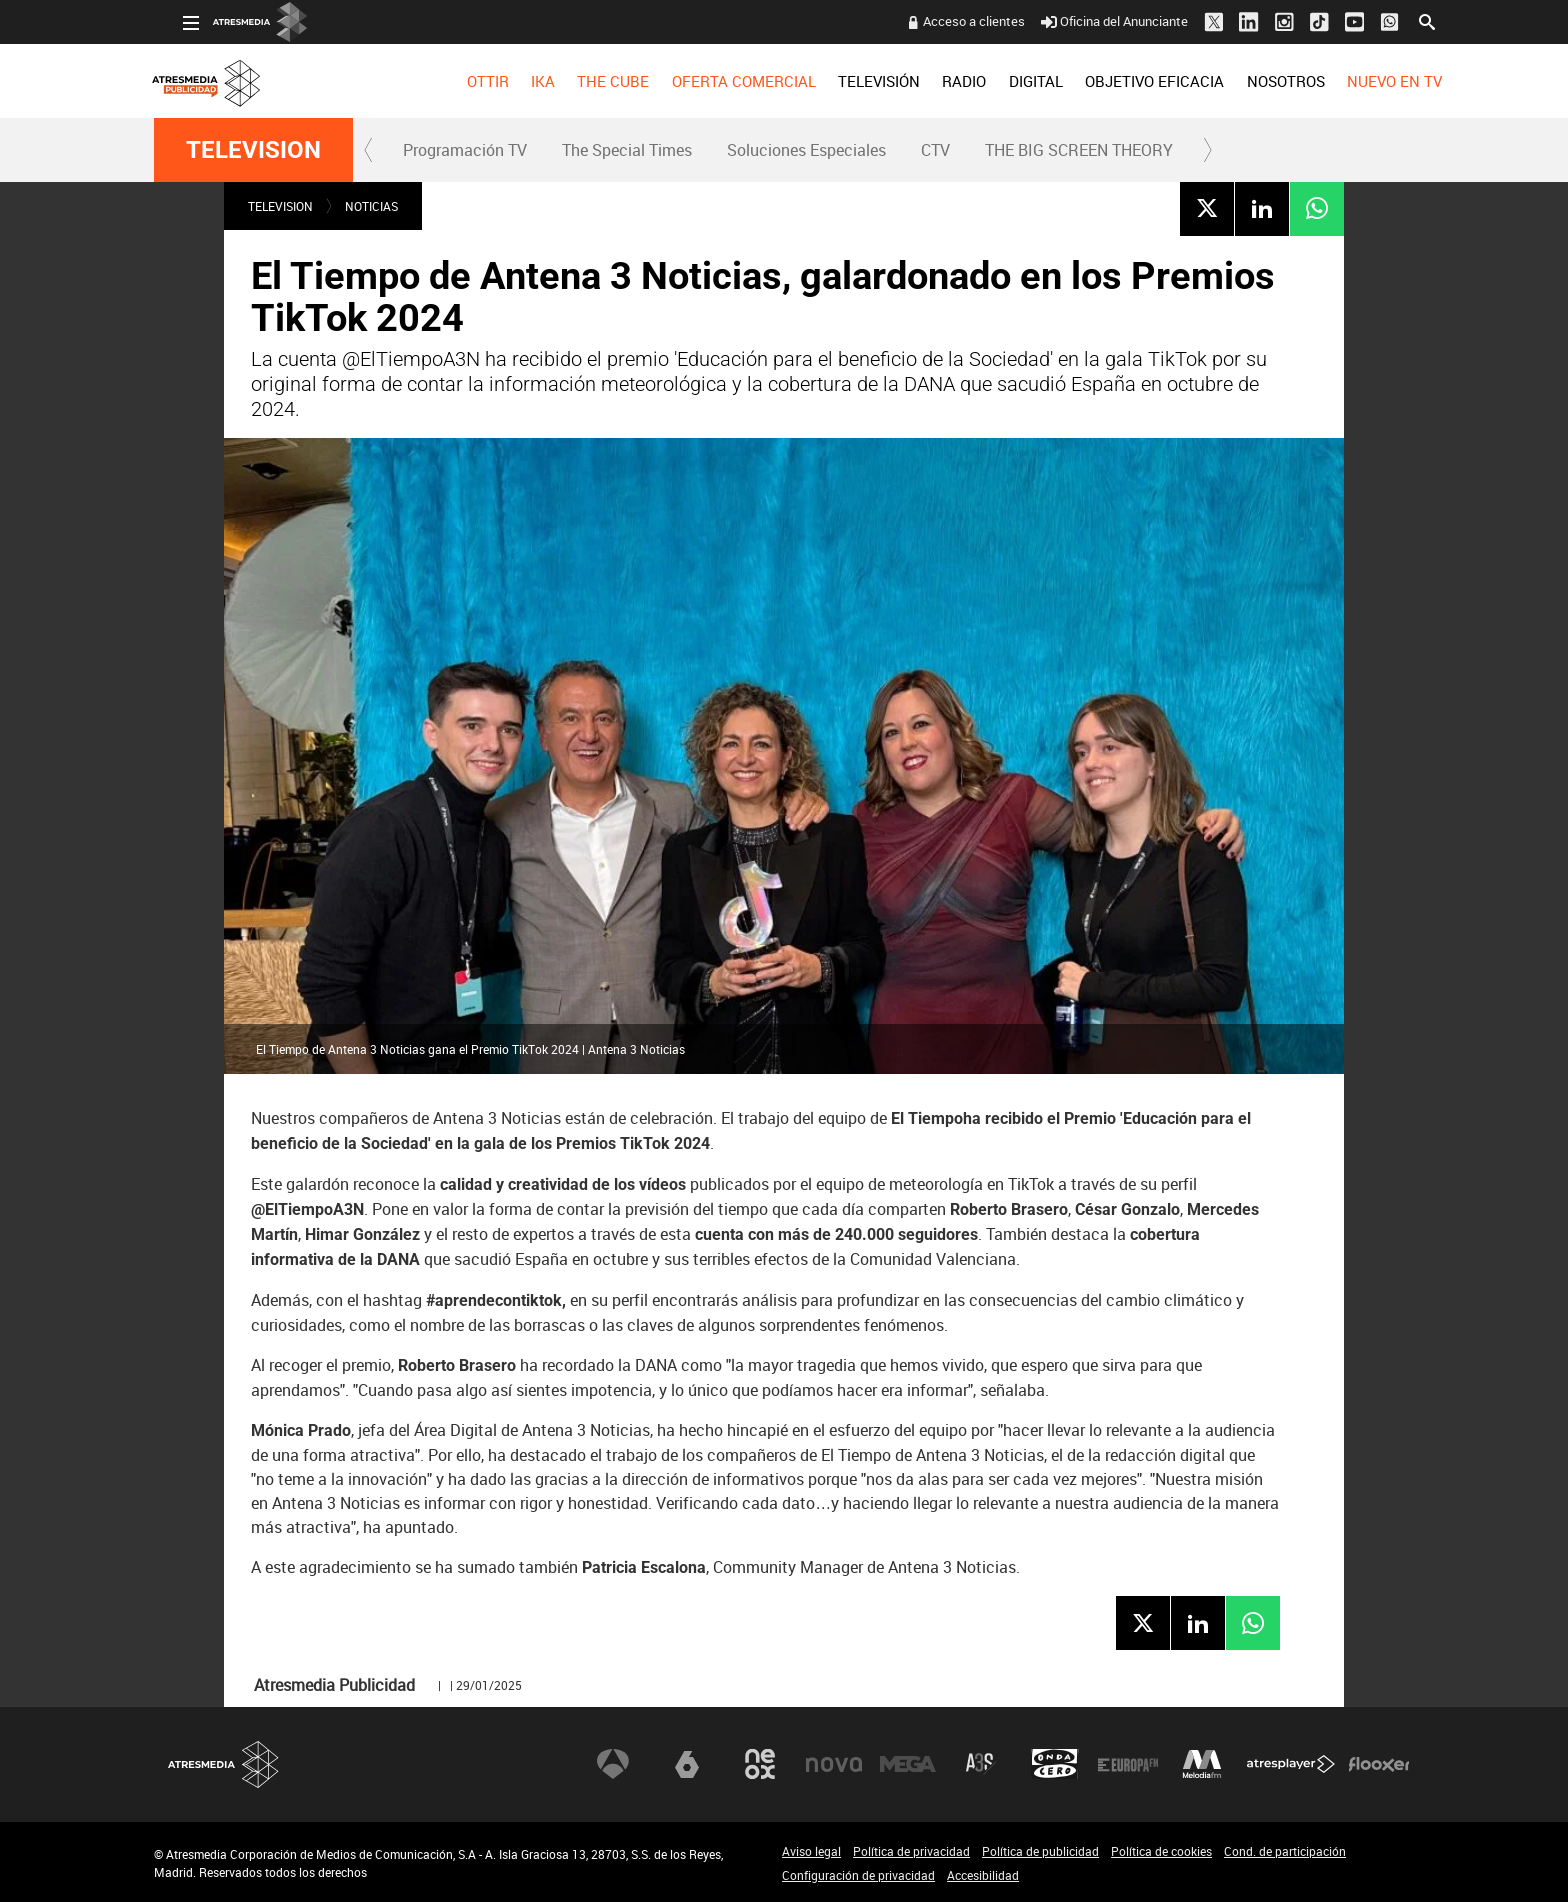  Describe the element at coordinates (1285, 1851) in the screenshot. I see `Cond. de participación` at that location.